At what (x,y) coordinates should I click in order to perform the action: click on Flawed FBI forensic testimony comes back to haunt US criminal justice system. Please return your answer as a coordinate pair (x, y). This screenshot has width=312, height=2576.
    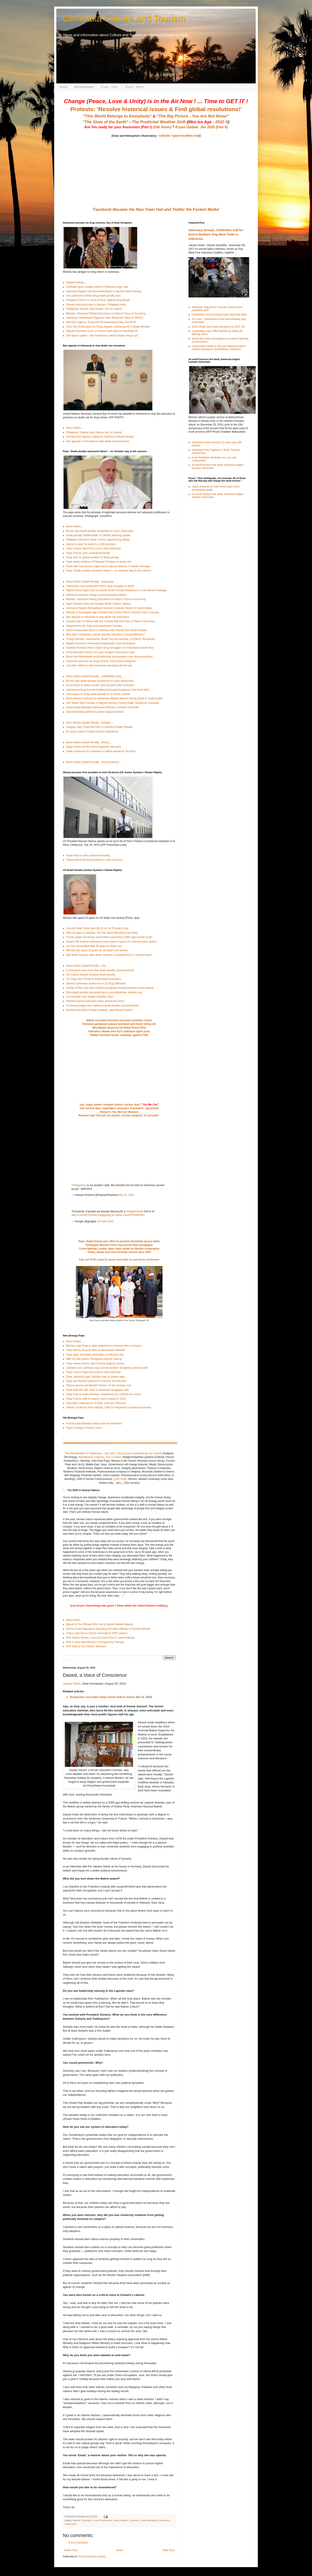
    Looking at the image, I should click on (111, 941).